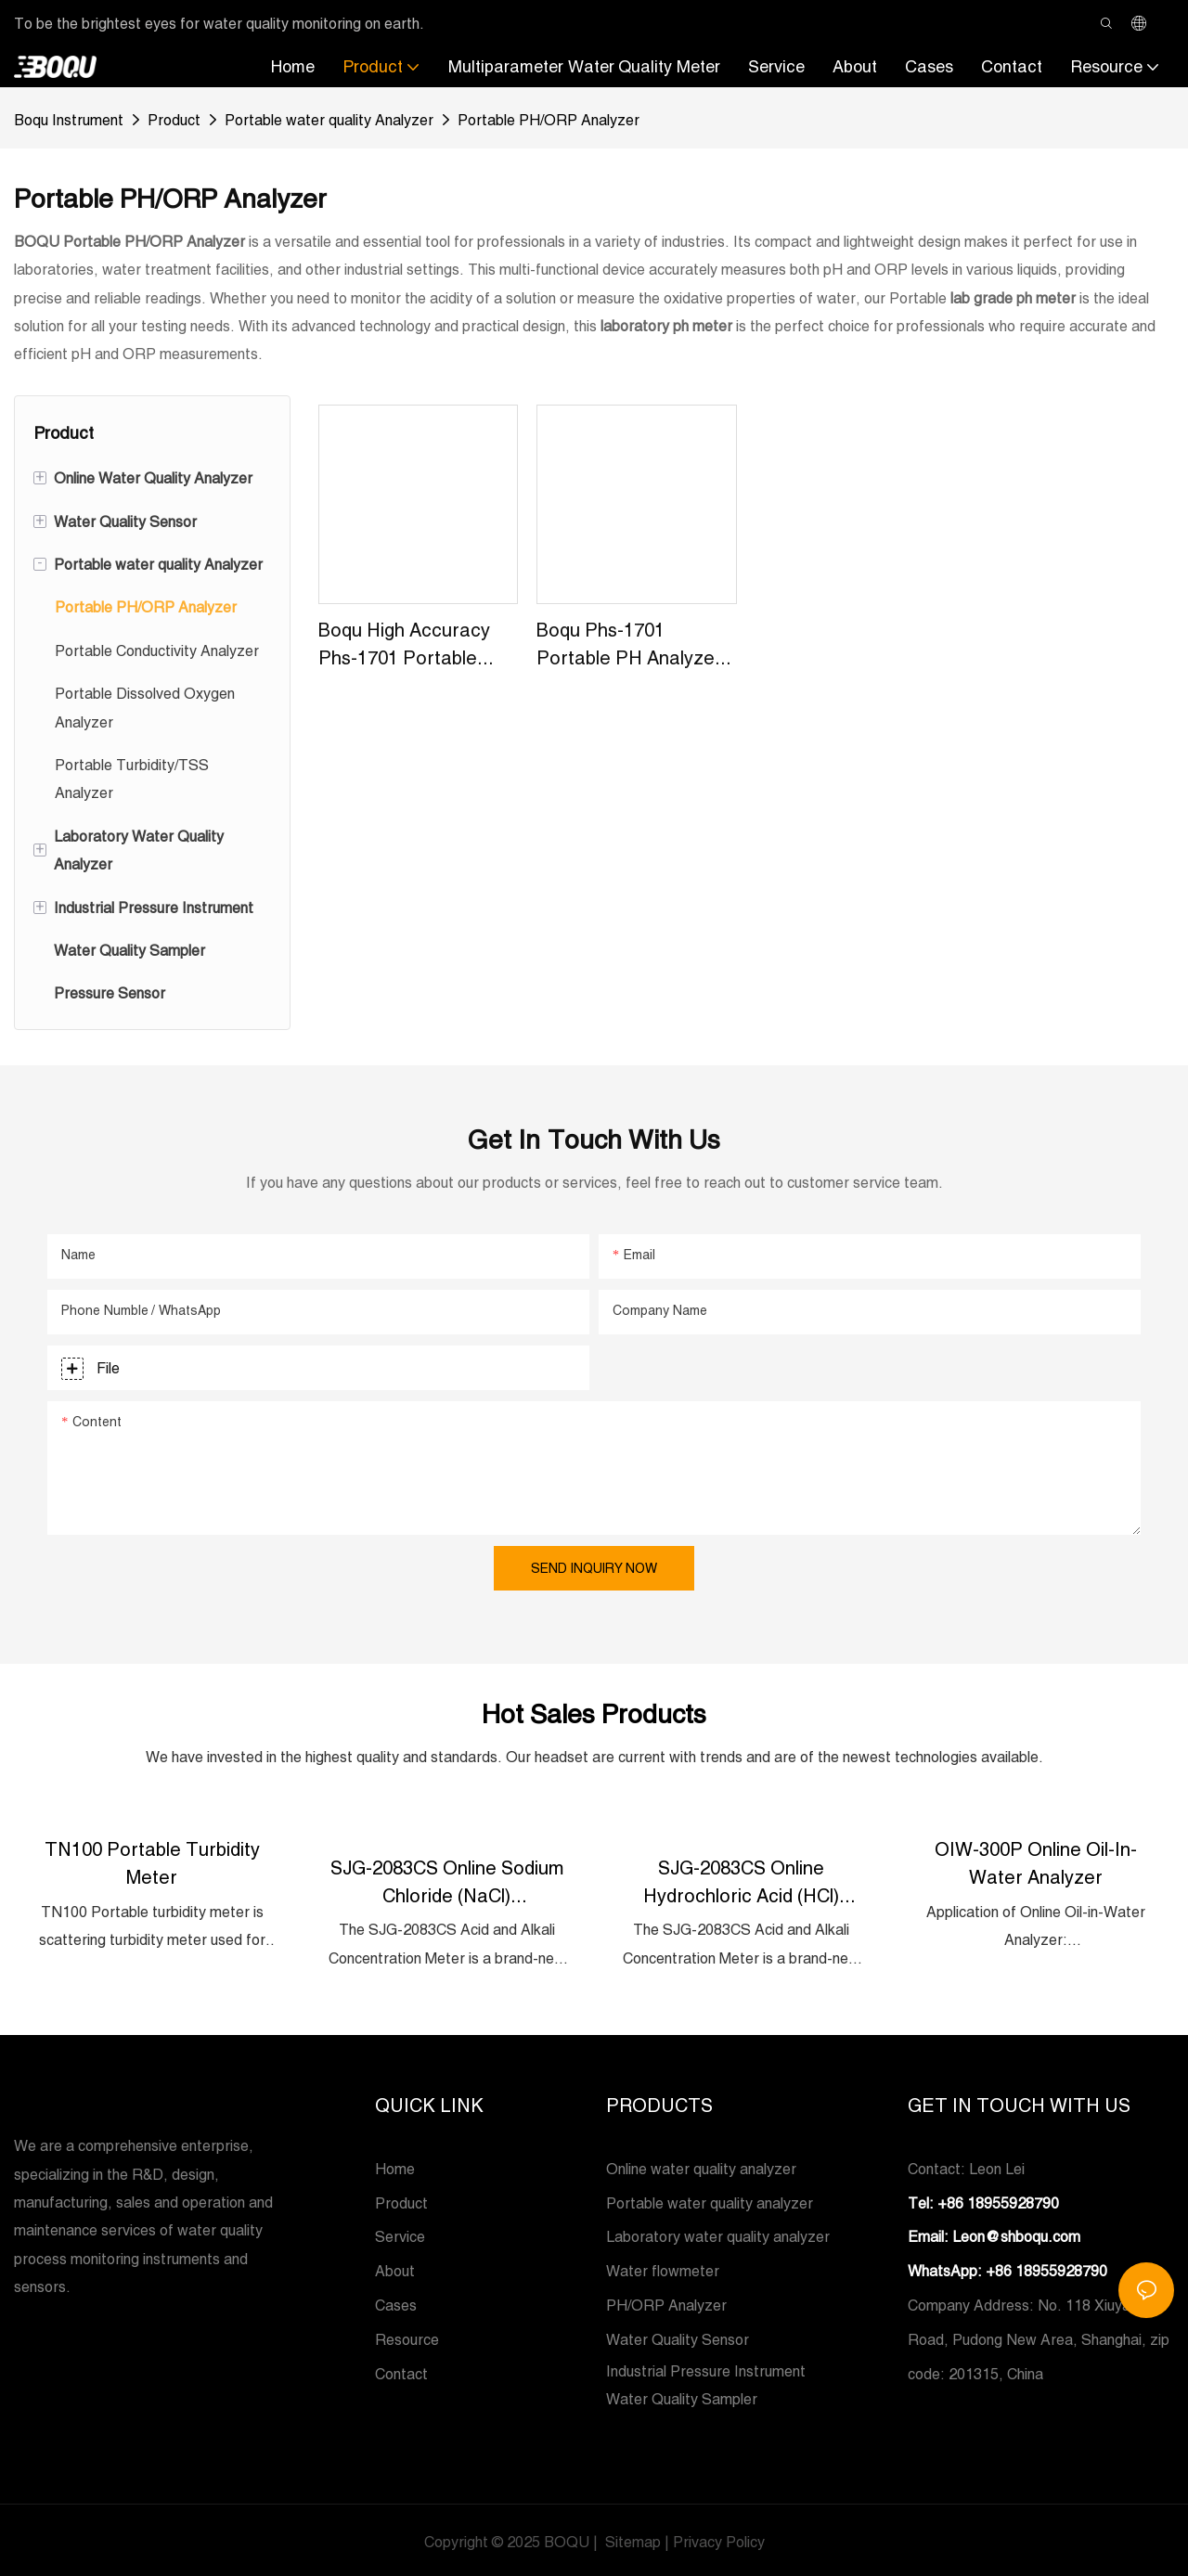  I want to click on Contact, so click(401, 2370).